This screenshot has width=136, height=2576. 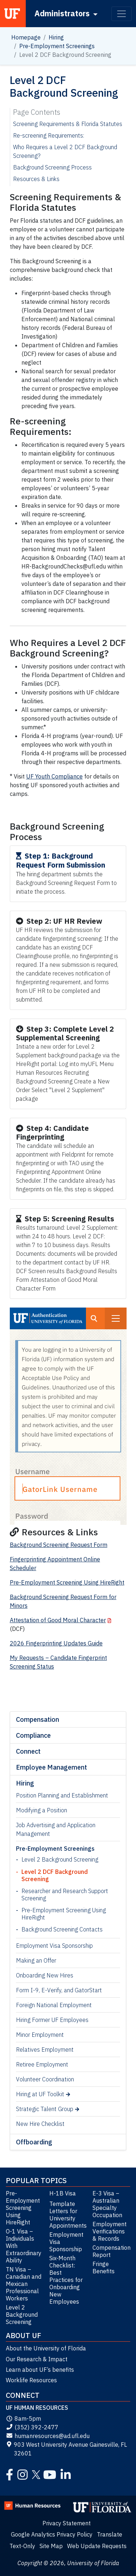 What do you see at coordinates (45, 2079) in the screenshot?
I see `Volunteer Coordination` at bounding box center [45, 2079].